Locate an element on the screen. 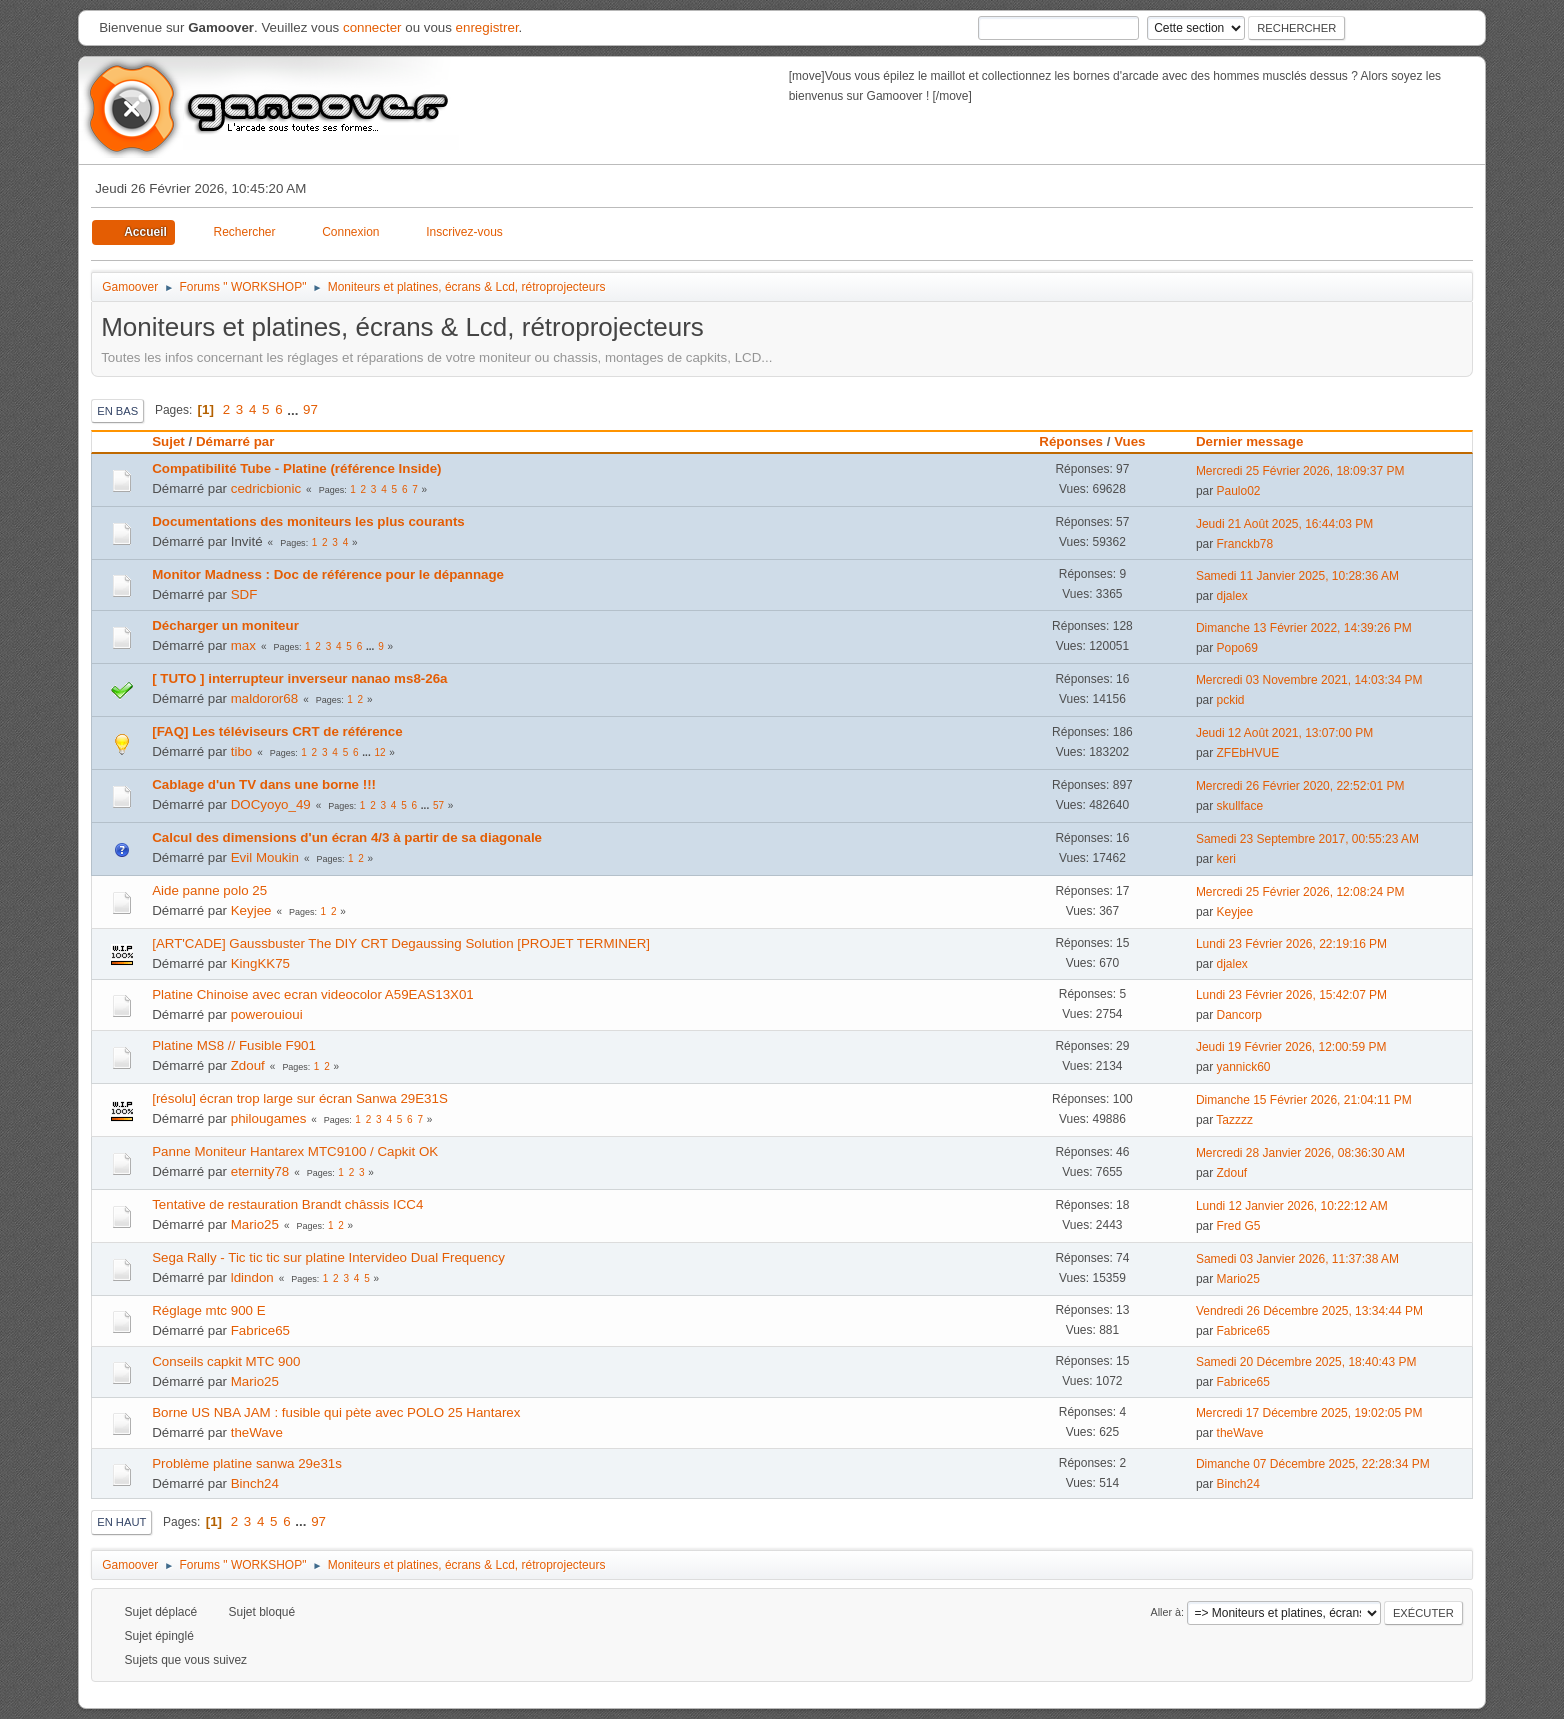 The width and height of the screenshot is (1564, 1719). Cablage d'un TV dans une borne !!! is located at coordinates (264, 784).